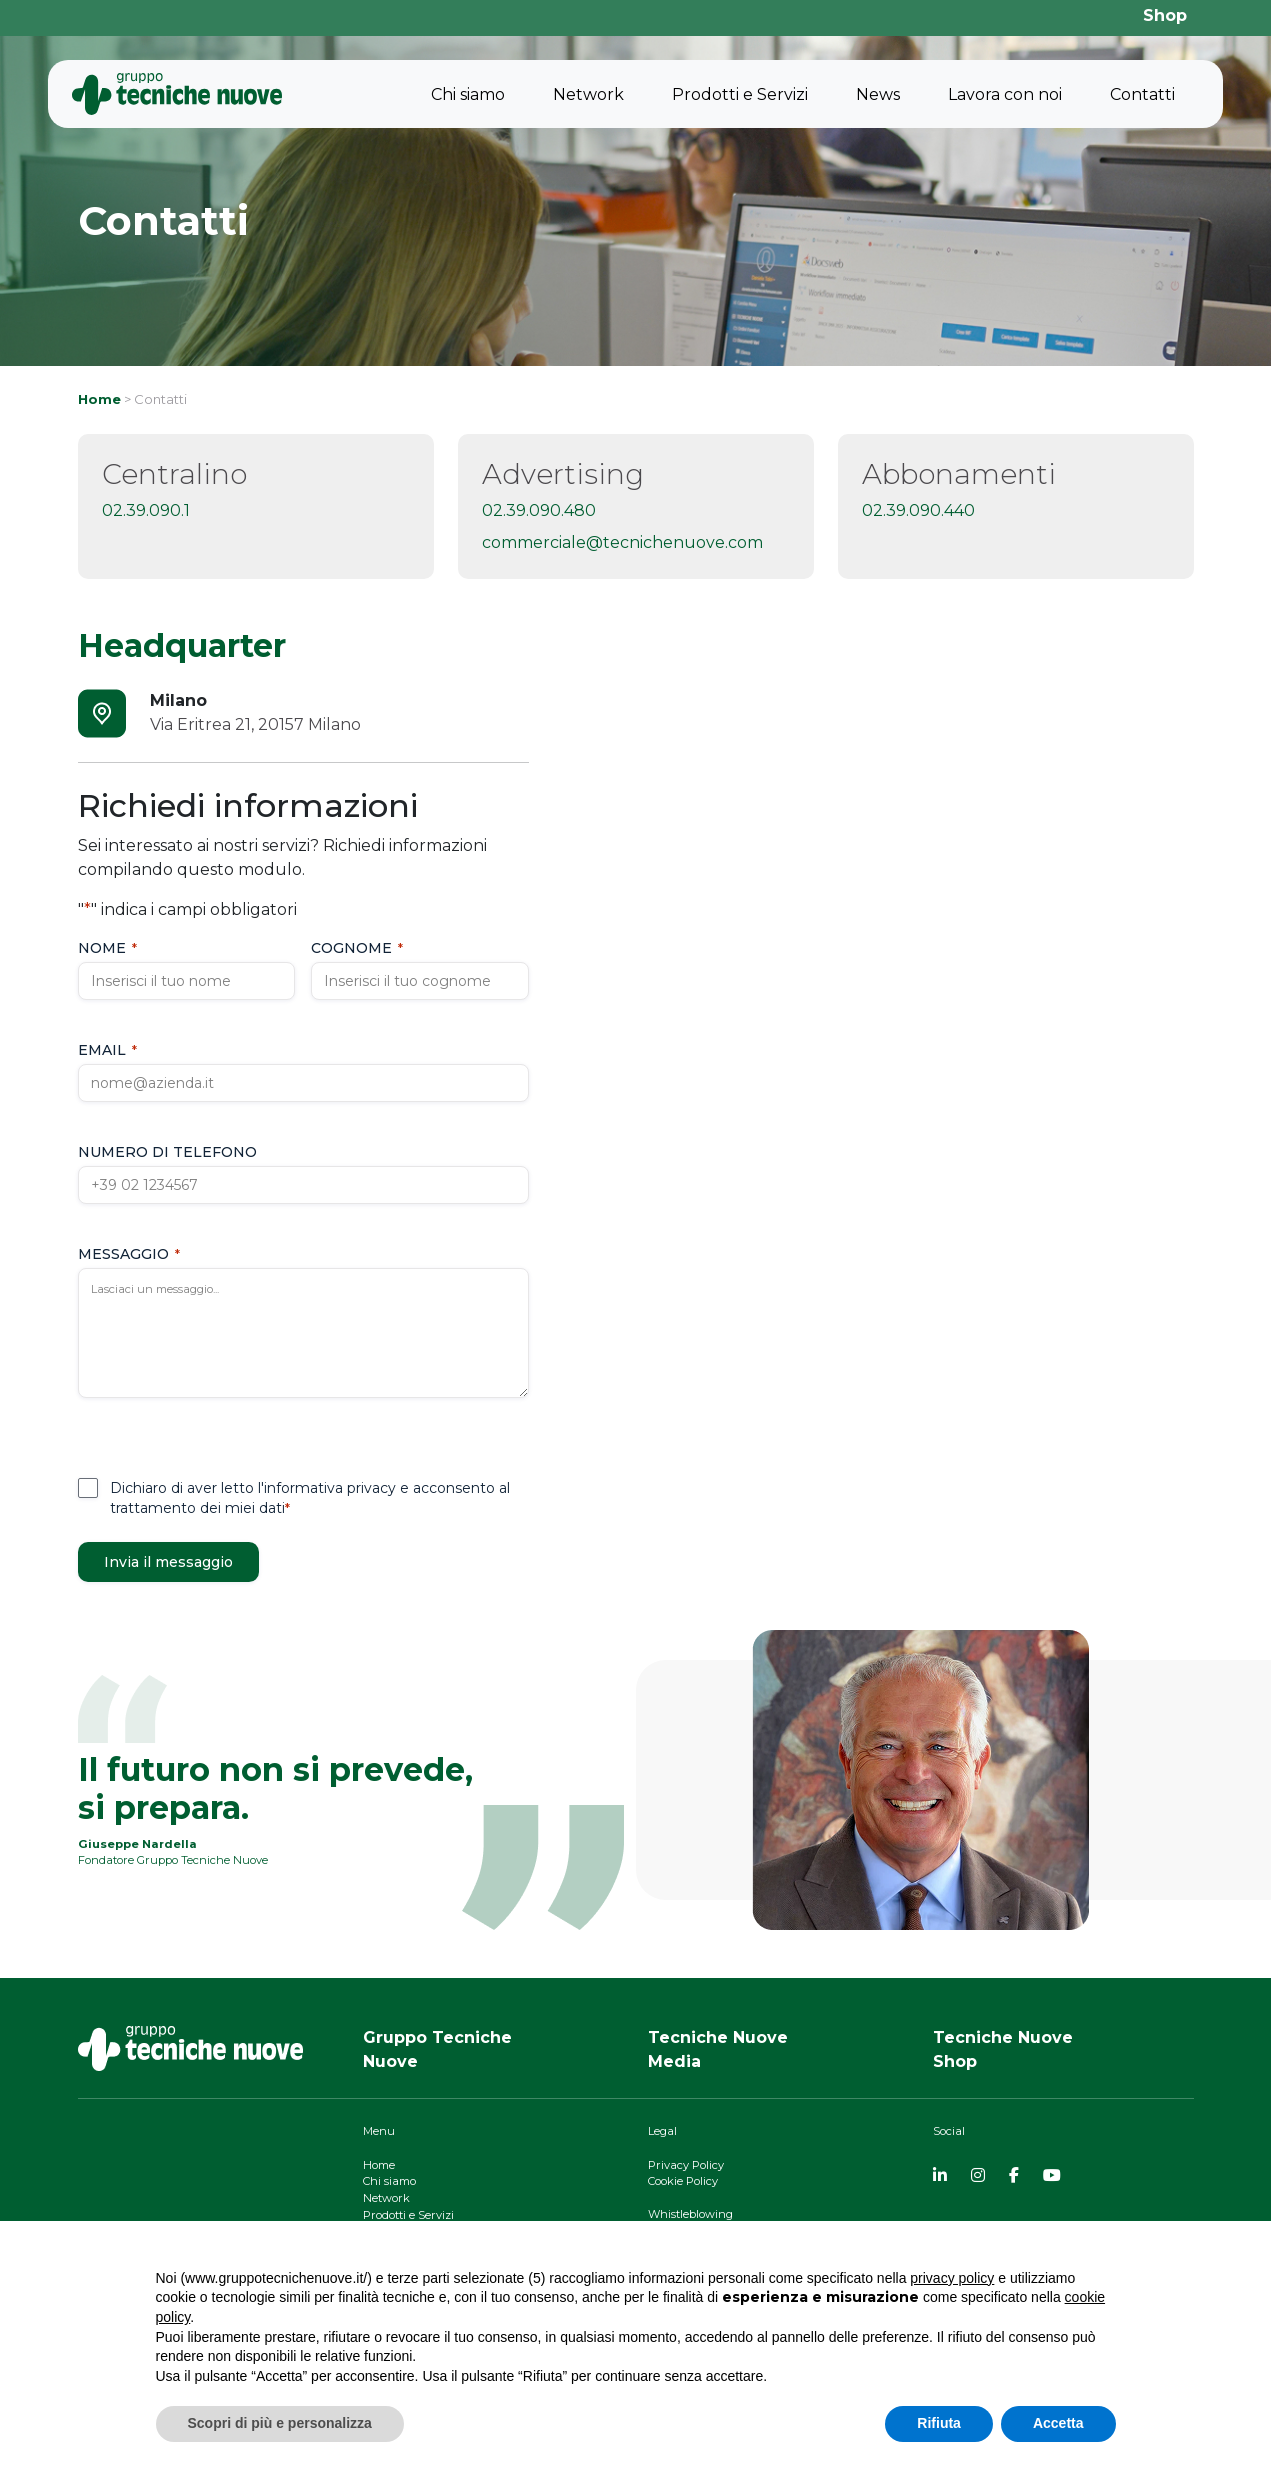 The height and width of the screenshot is (2478, 1271). What do you see at coordinates (107, 948) in the screenshot?
I see `Nome` at bounding box center [107, 948].